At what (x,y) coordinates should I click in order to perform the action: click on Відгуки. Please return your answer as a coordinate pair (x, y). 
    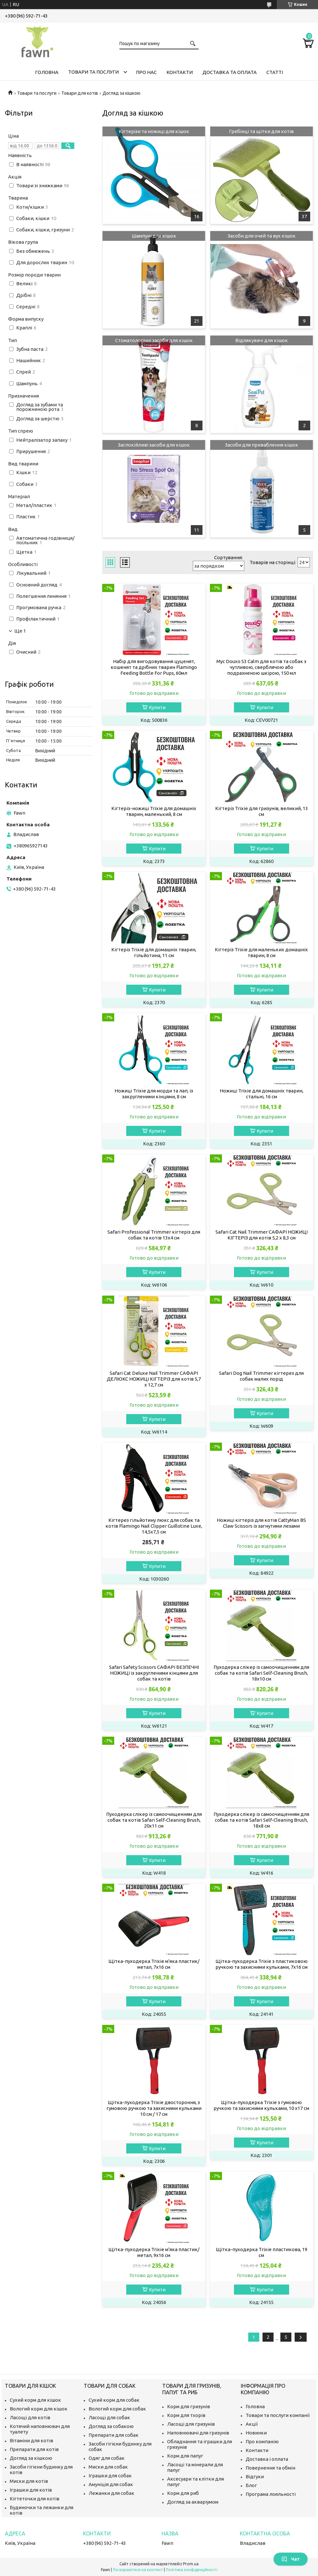
    Looking at the image, I should click on (255, 2476).